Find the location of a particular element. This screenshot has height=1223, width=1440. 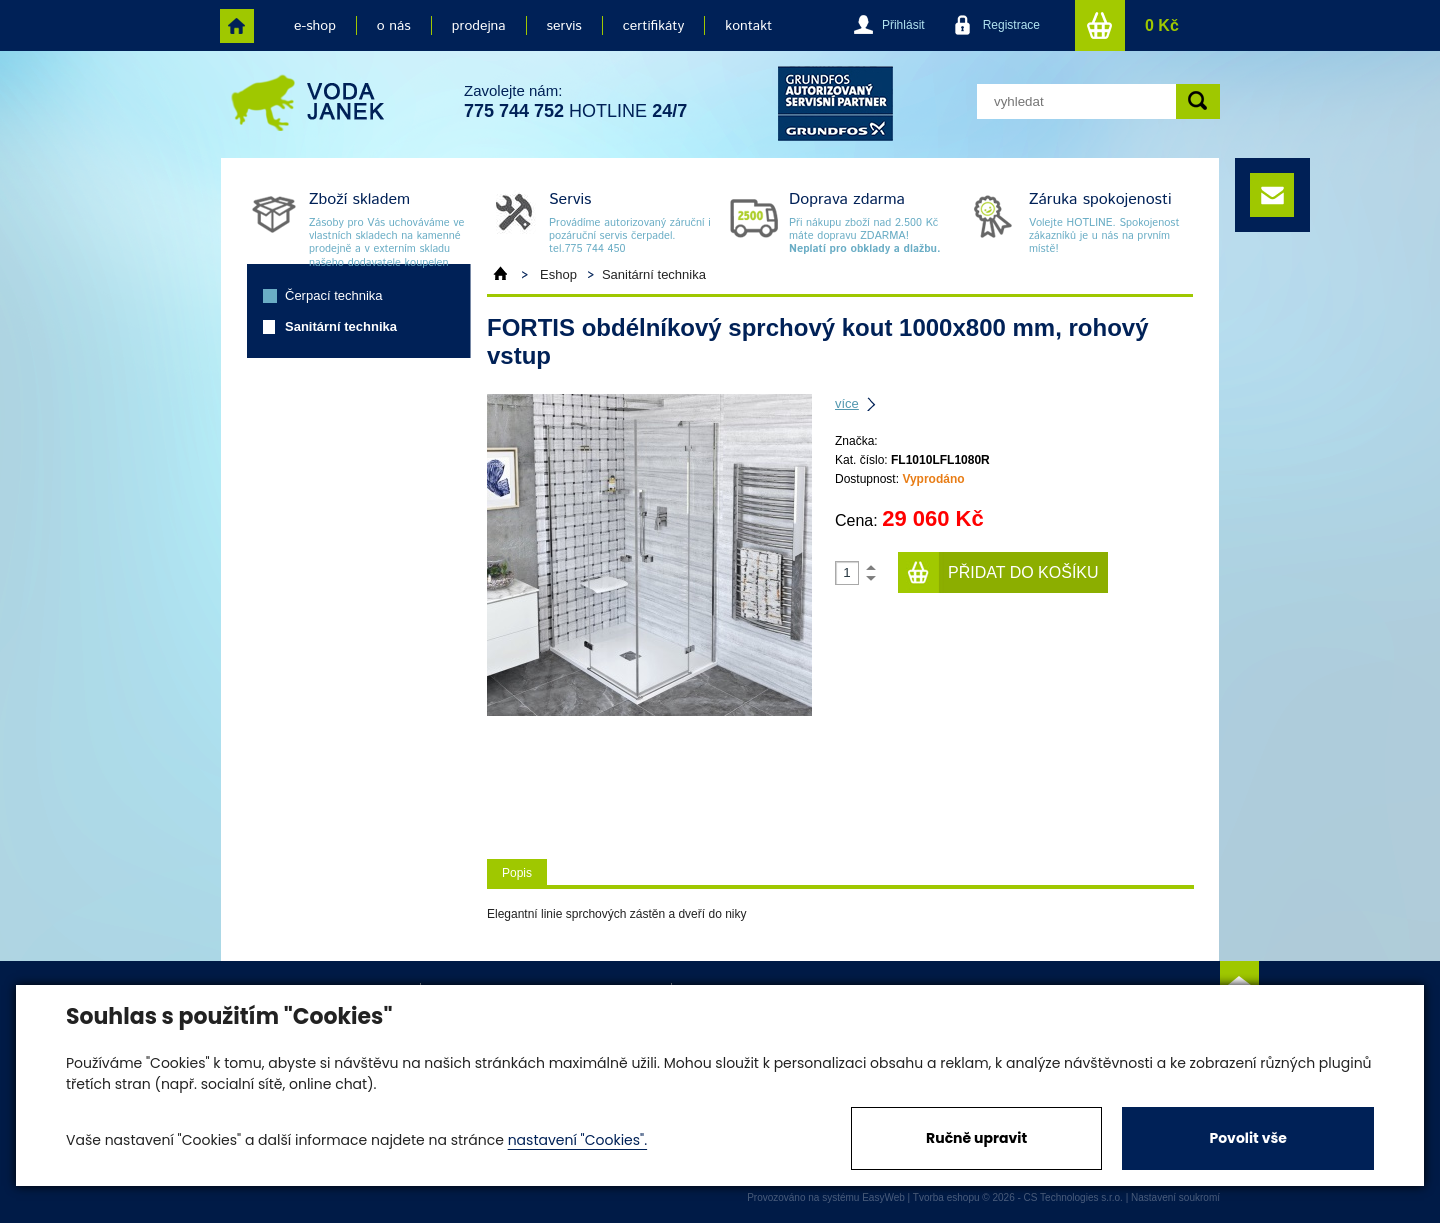

servis is located at coordinates (564, 26).